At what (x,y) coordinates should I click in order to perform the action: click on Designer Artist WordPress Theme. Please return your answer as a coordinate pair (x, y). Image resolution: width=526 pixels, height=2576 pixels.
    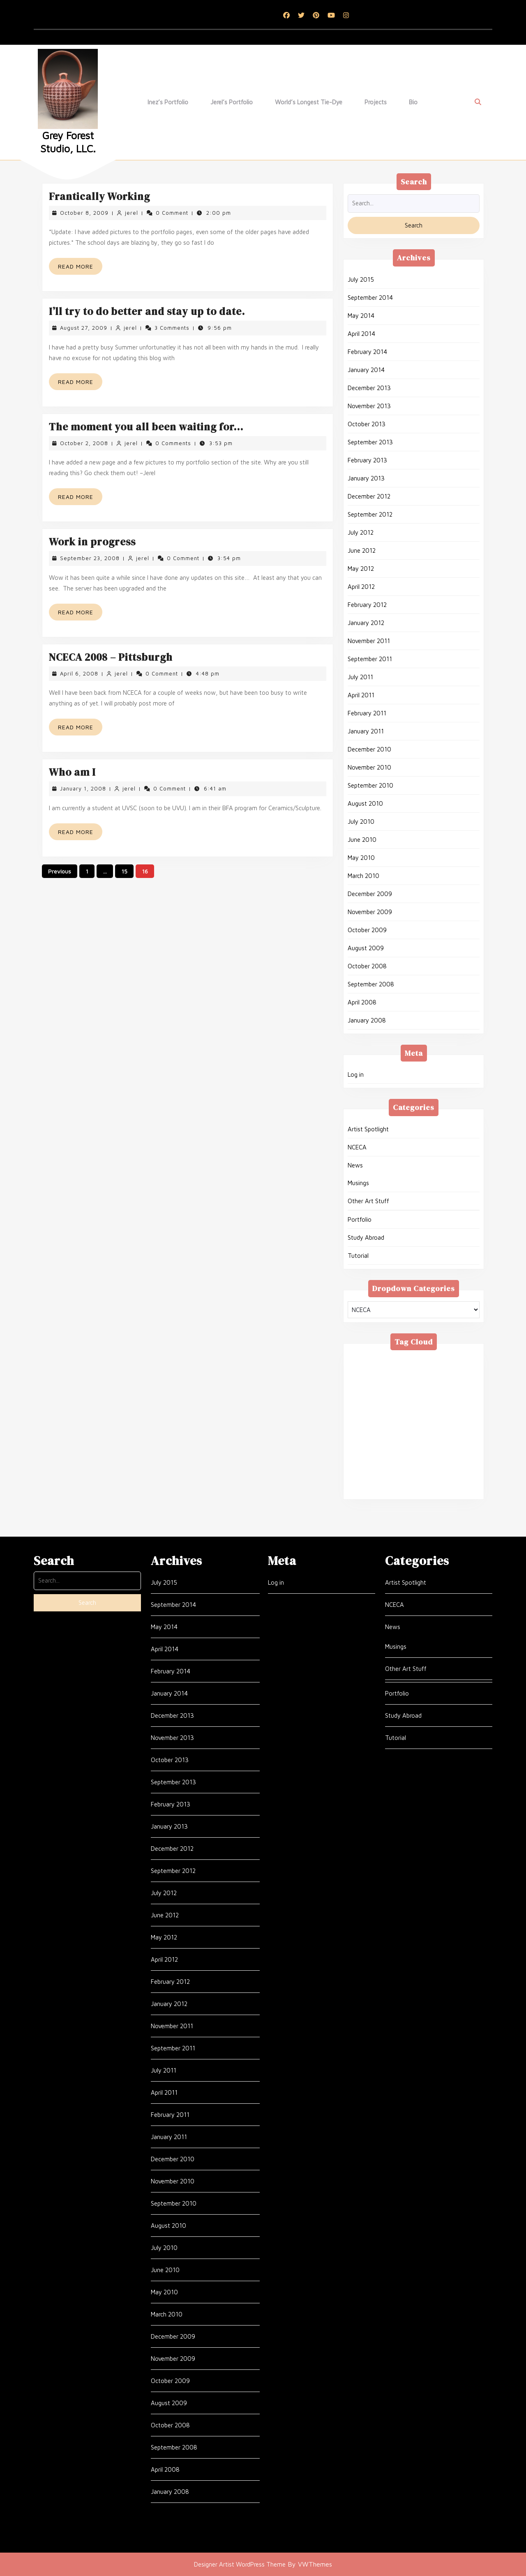
    Looking at the image, I should click on (240, 2564).